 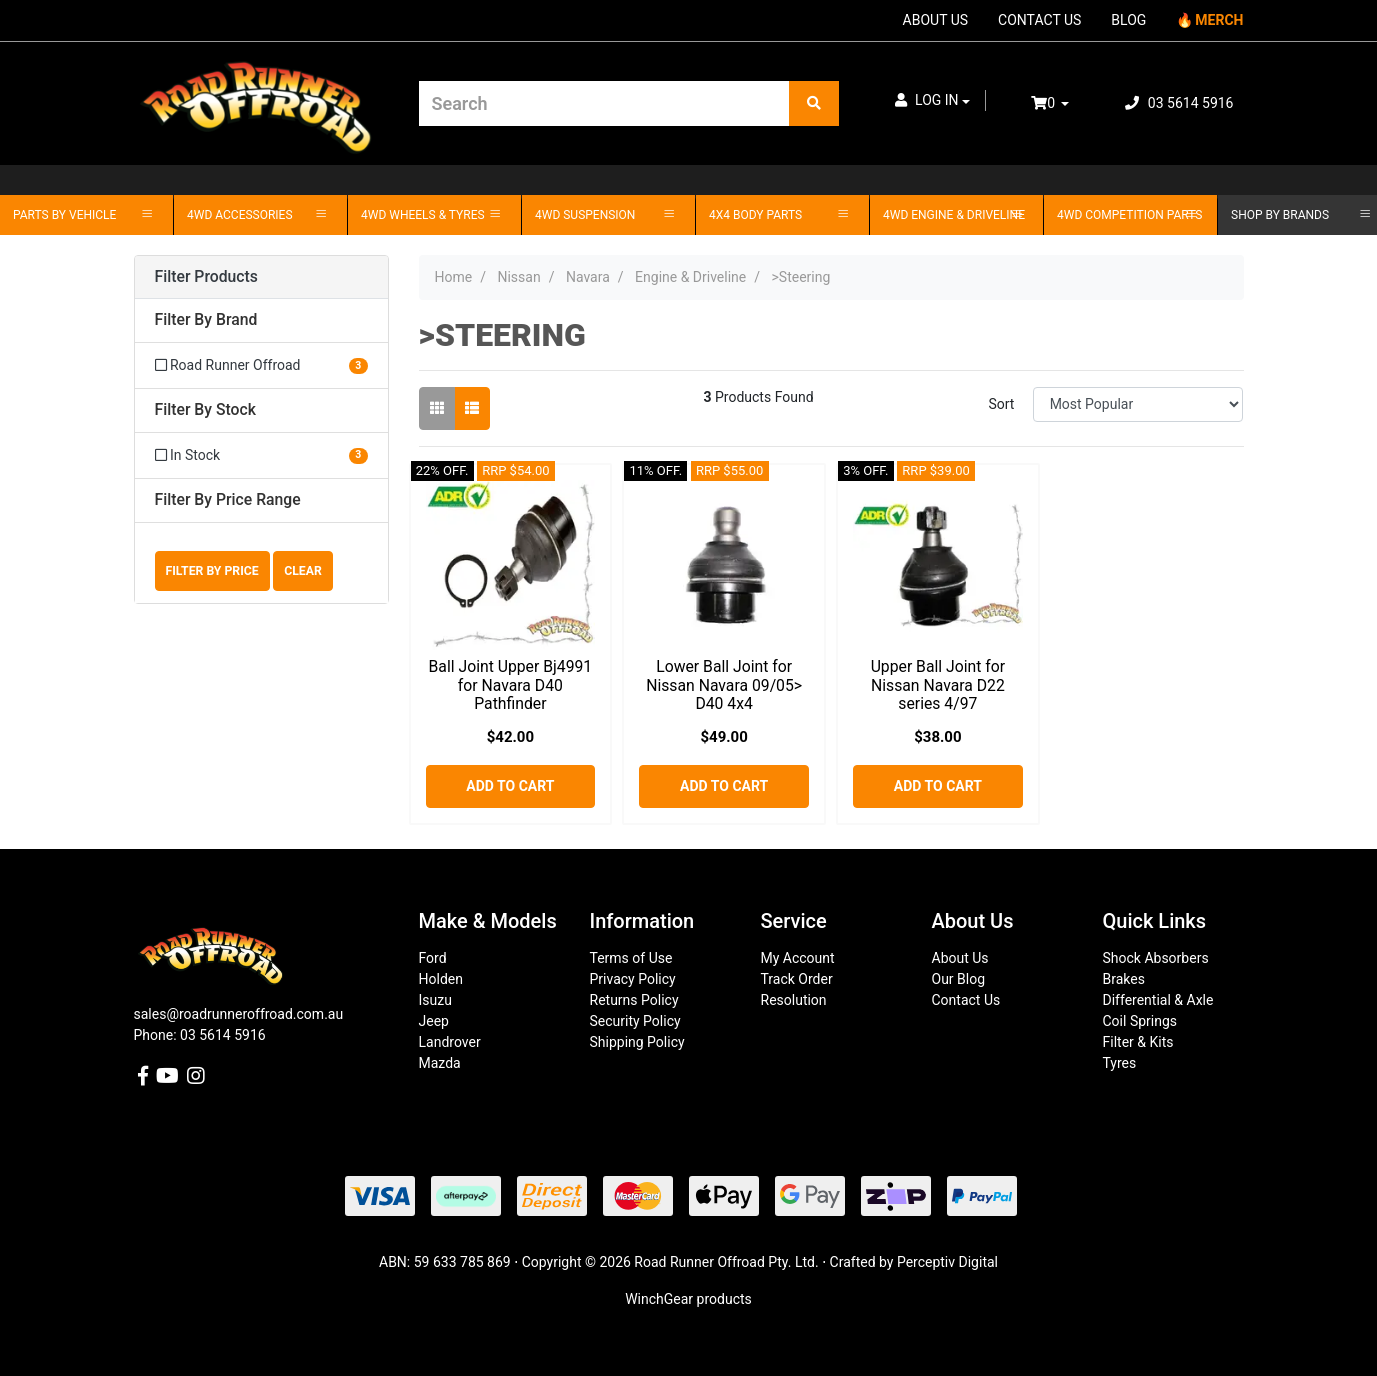 What do you see at coordinates (637, 1042) in the screenshot?
I see `Shipping Policy` at bounding box center [637, 1042].